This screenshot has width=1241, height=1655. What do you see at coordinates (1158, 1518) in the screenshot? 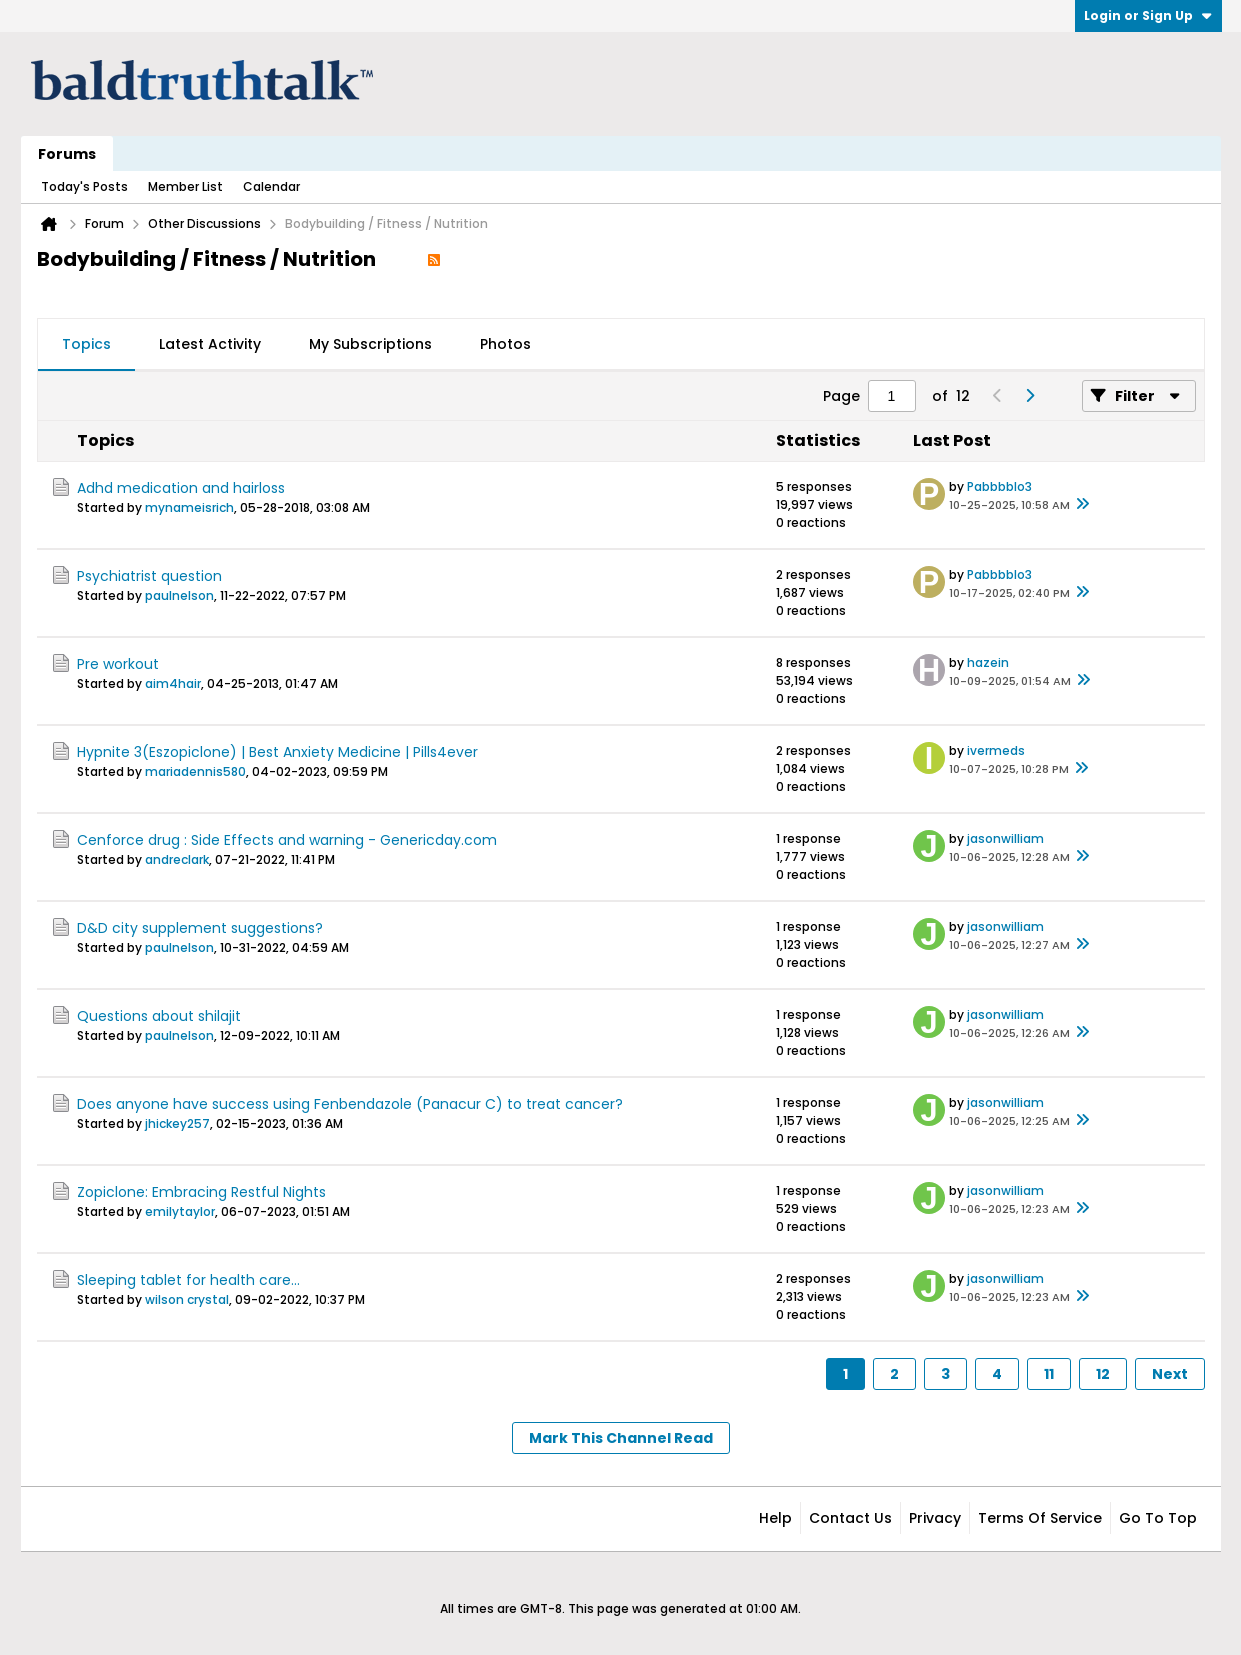
I see `Go to top` at bounding box center [1158, 1518].